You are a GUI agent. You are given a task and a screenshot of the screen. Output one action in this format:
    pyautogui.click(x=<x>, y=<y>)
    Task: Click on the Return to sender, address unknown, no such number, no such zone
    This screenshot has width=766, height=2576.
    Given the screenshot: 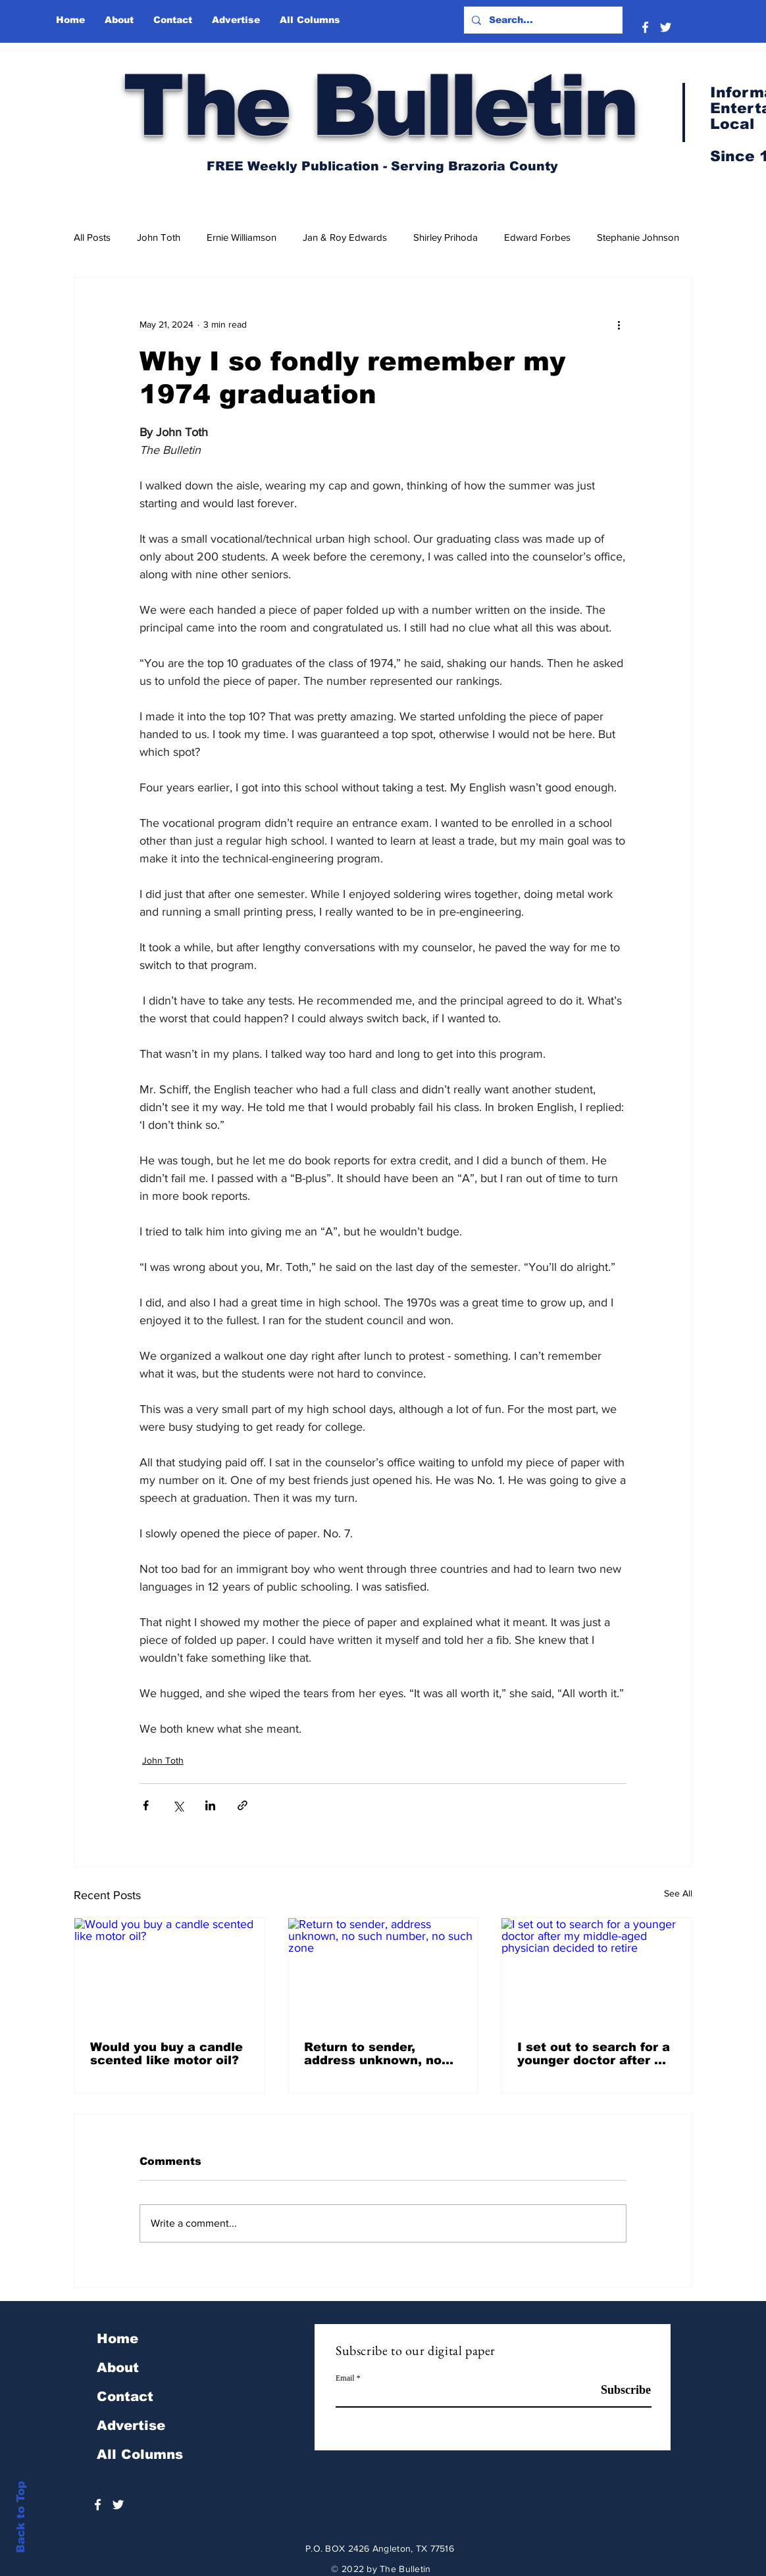 What is the action you would take?
    pyautogui.click(x=374, y=2054)
    